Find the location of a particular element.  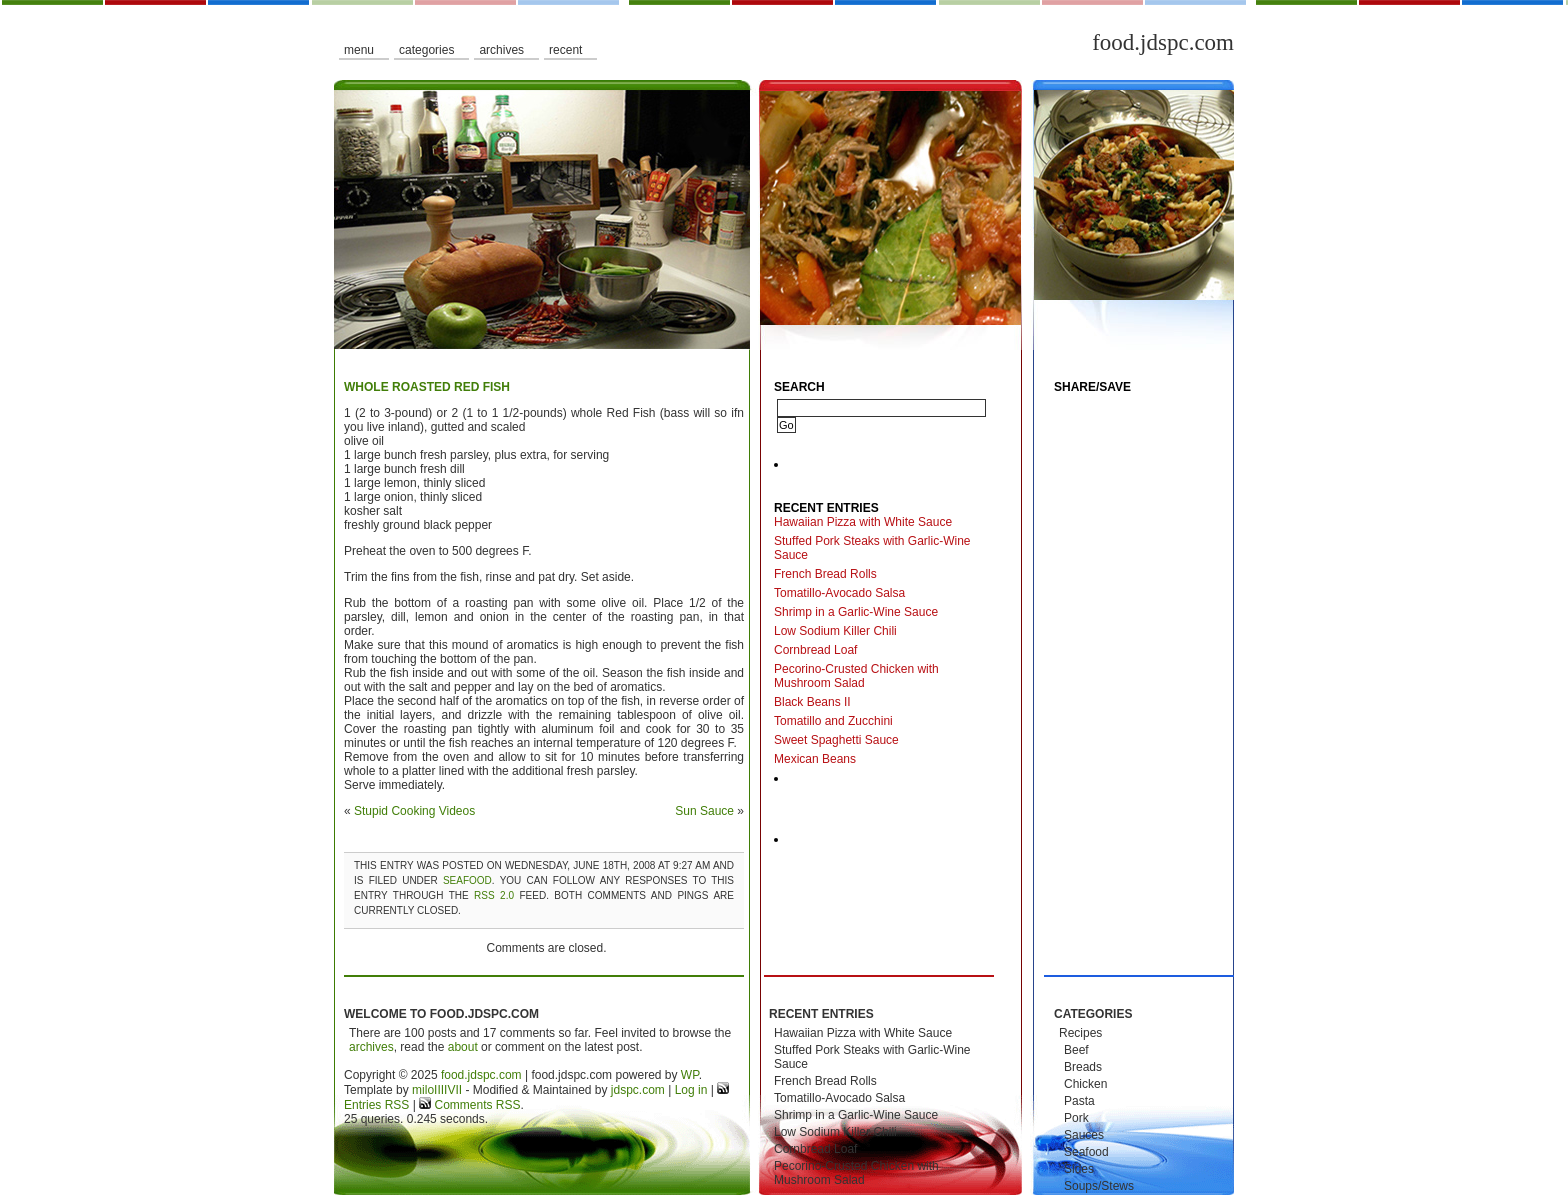

Chicken is located at coordinates (1085, 1084).